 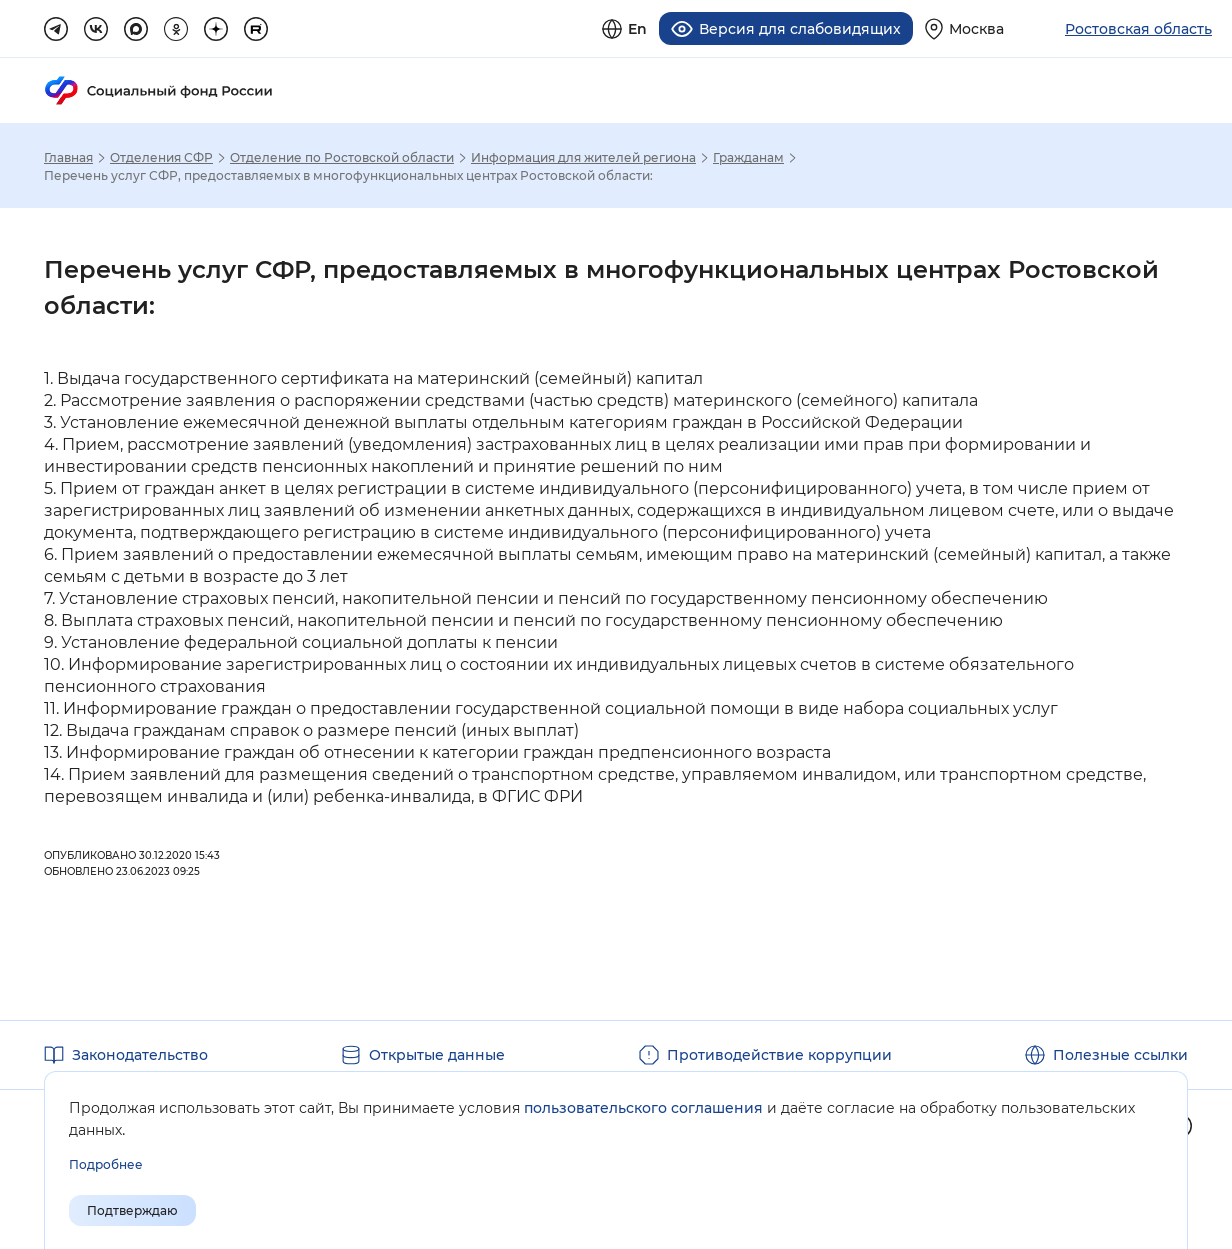 I want to click on Отделение по Ростовской области, so click(x=342, y=158).